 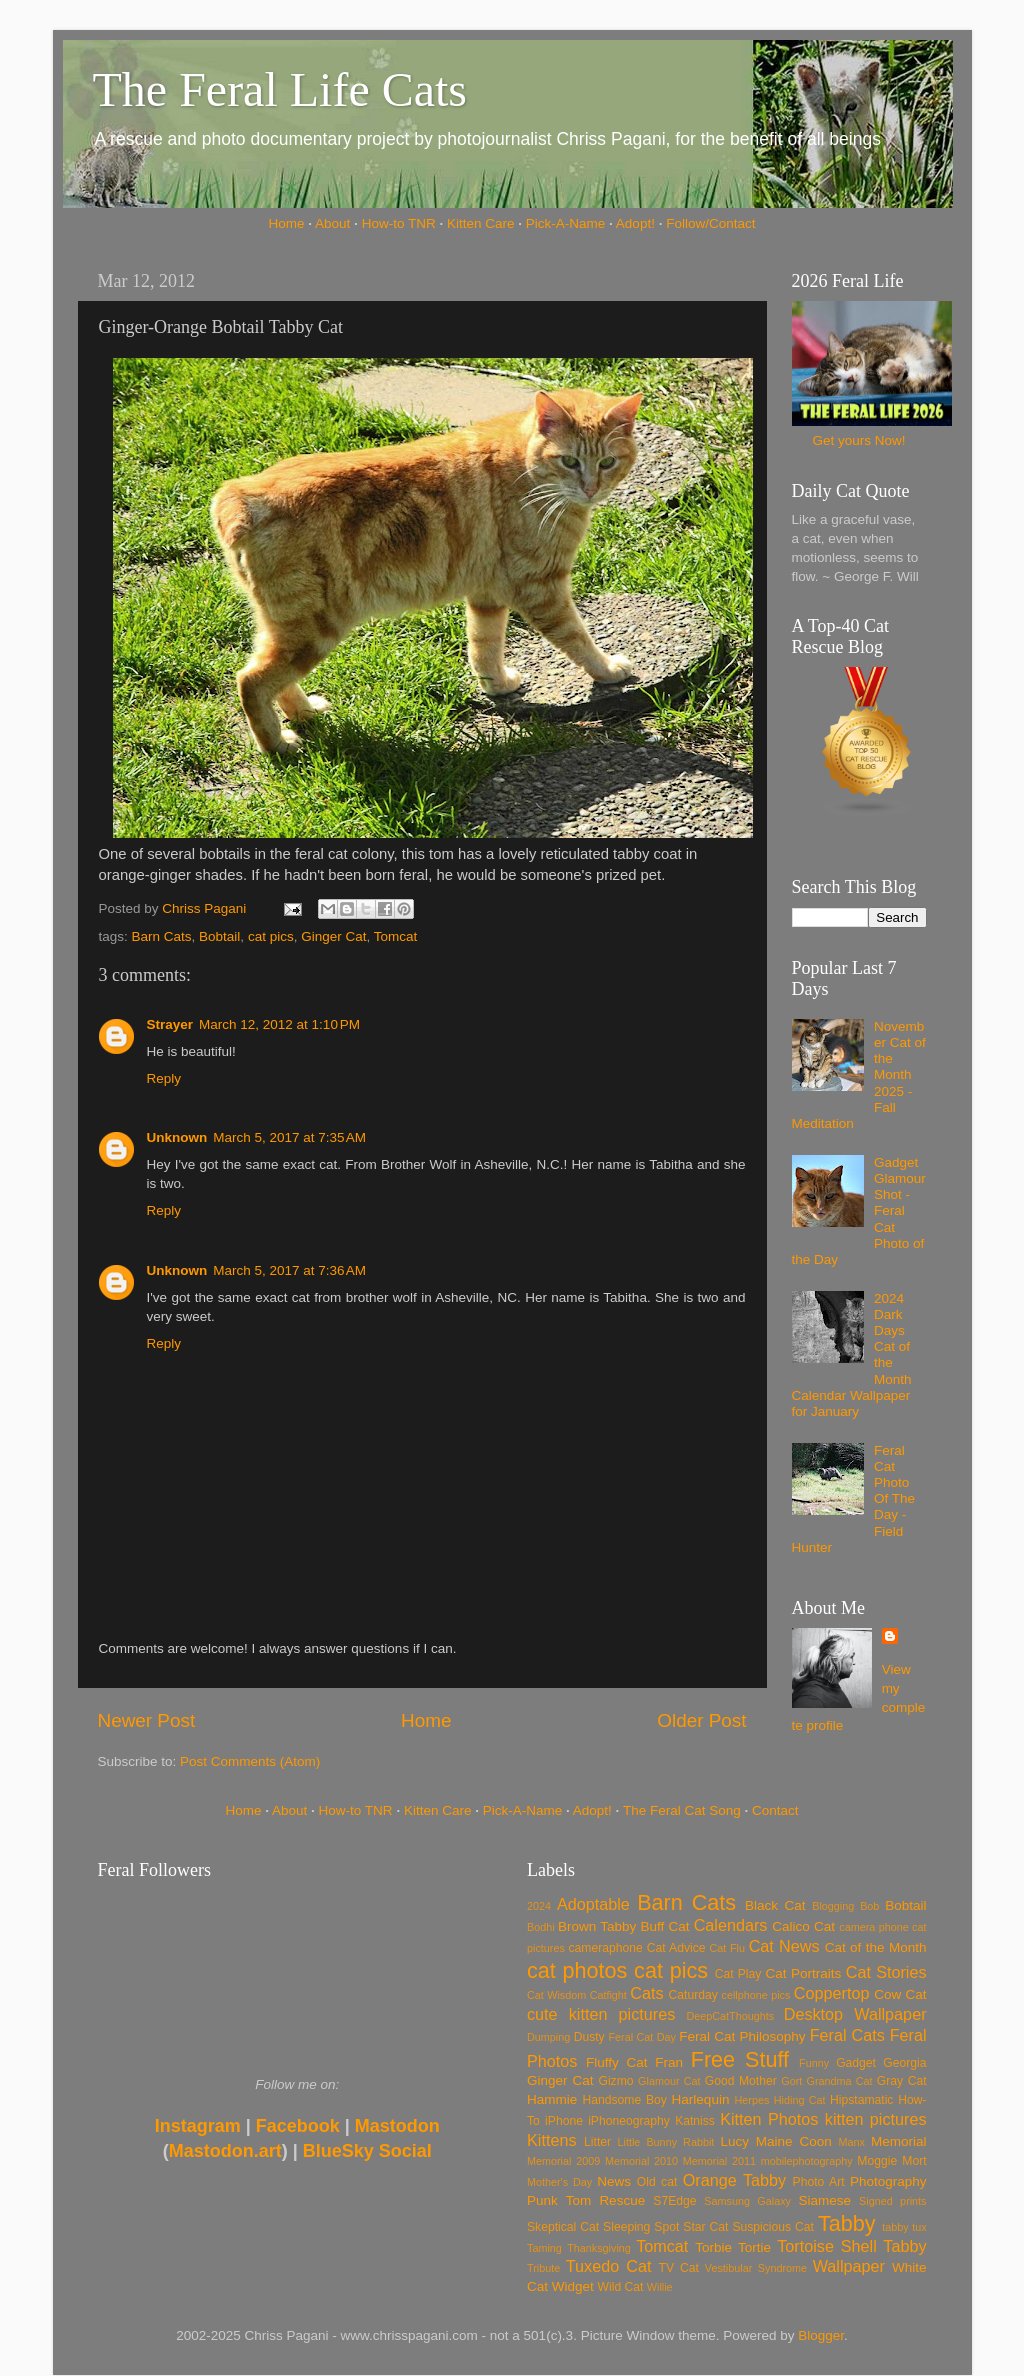 What do you see at coordinates (250, 1761) in the screenshot?
I see `Post Comments (Atom)` at bounding box center [250, 1761].